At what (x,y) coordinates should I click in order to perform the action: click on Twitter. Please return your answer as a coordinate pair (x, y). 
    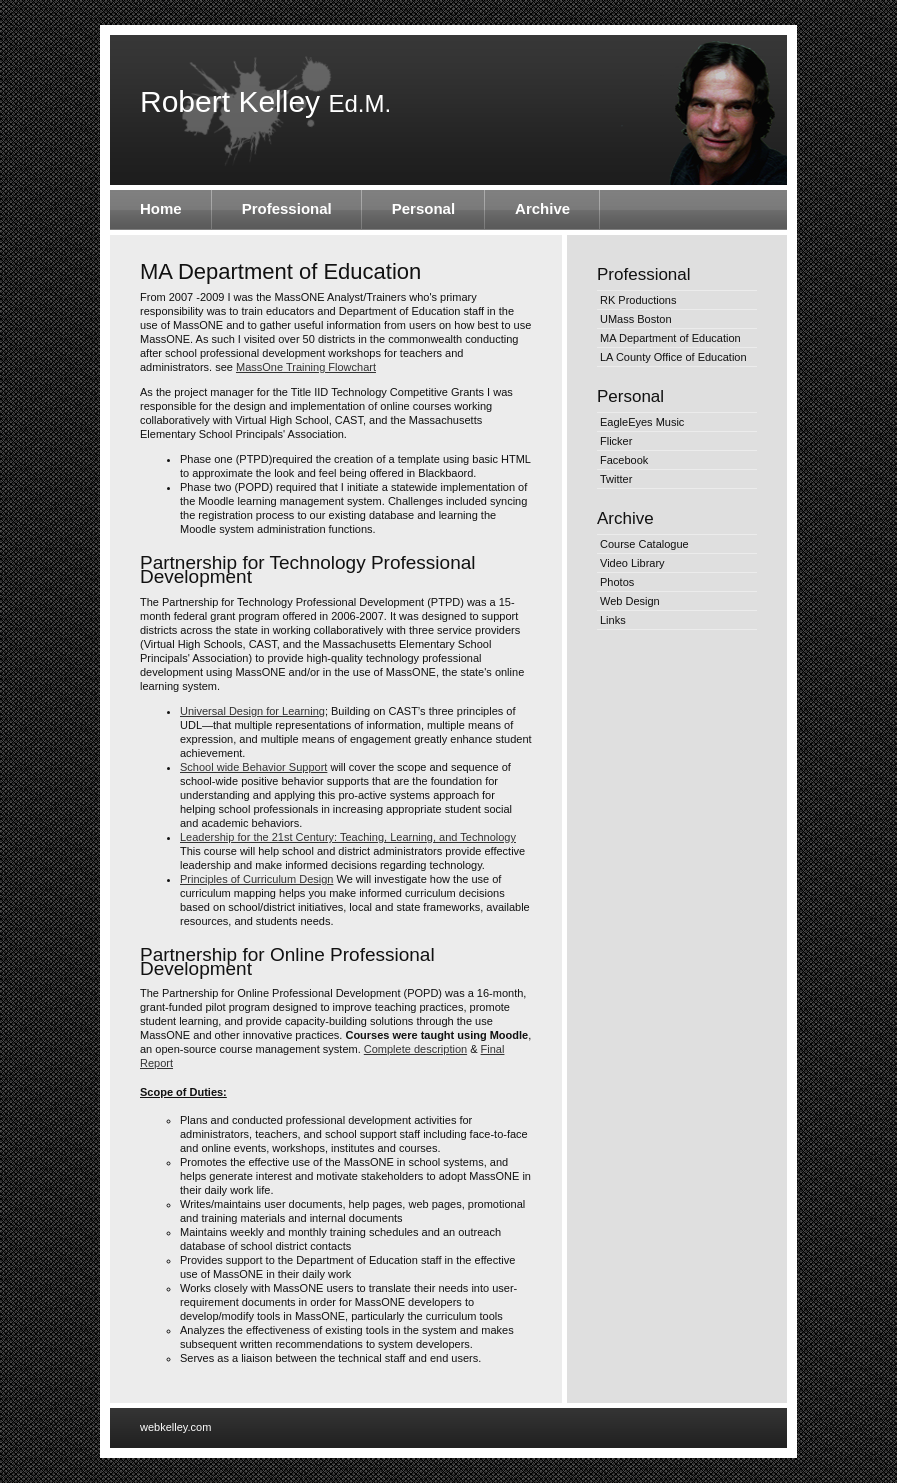
    Looking at the image, I should click on (616, 479).